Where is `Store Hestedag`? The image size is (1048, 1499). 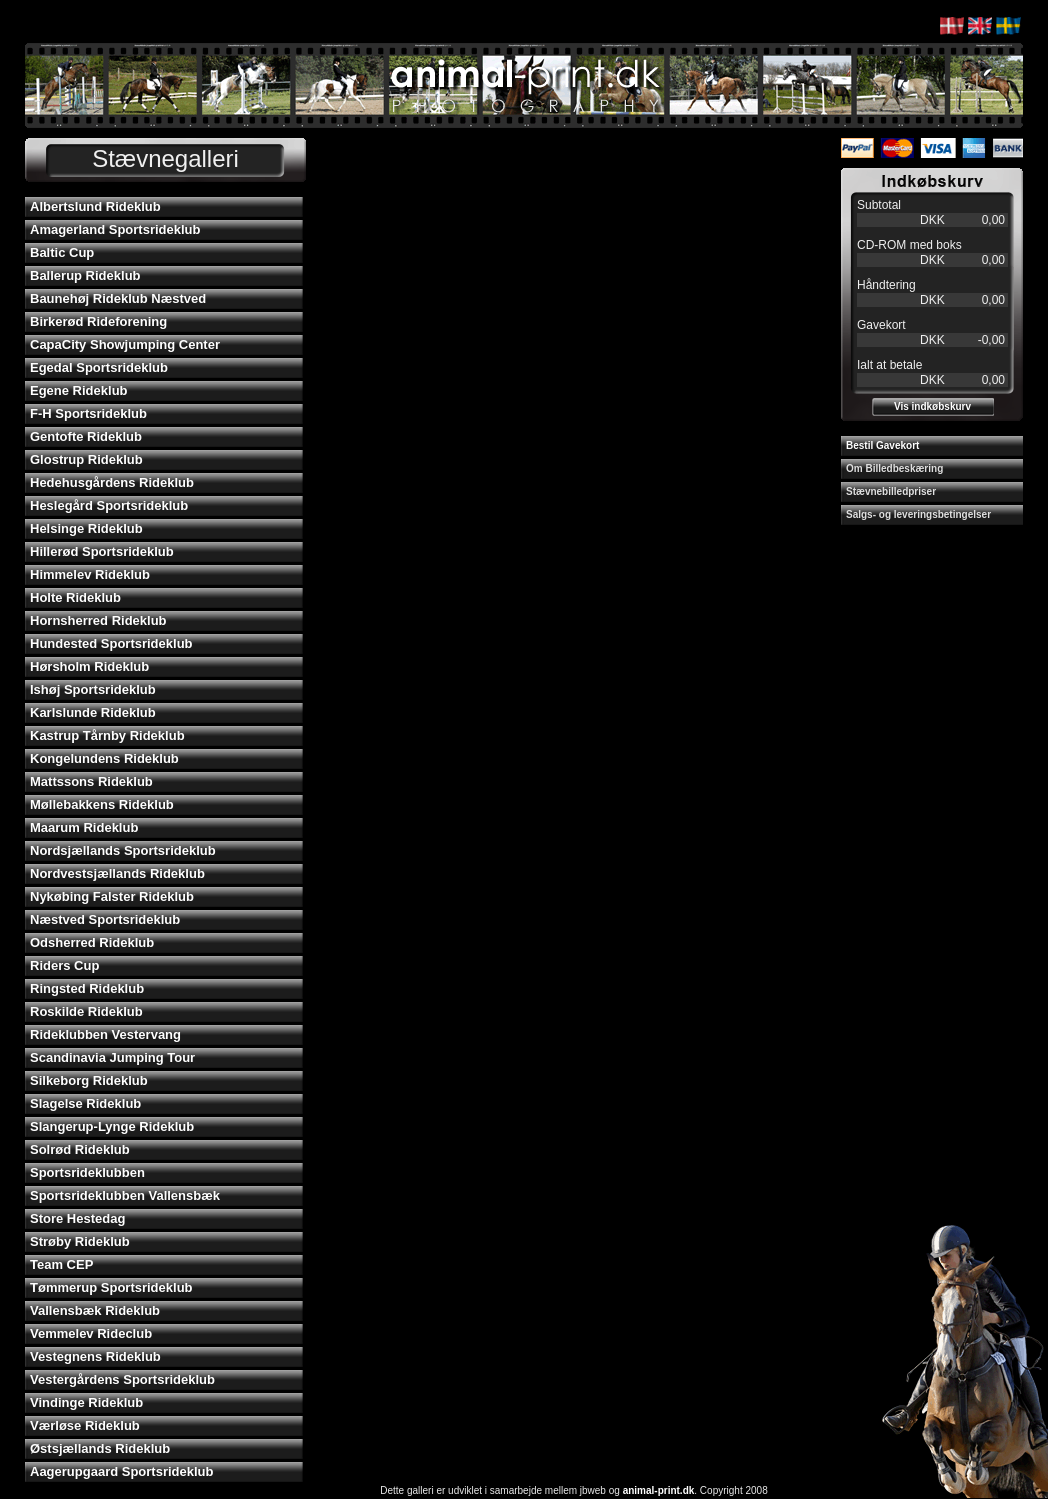
Store Hestedag is located at coordinates (77, 1218).